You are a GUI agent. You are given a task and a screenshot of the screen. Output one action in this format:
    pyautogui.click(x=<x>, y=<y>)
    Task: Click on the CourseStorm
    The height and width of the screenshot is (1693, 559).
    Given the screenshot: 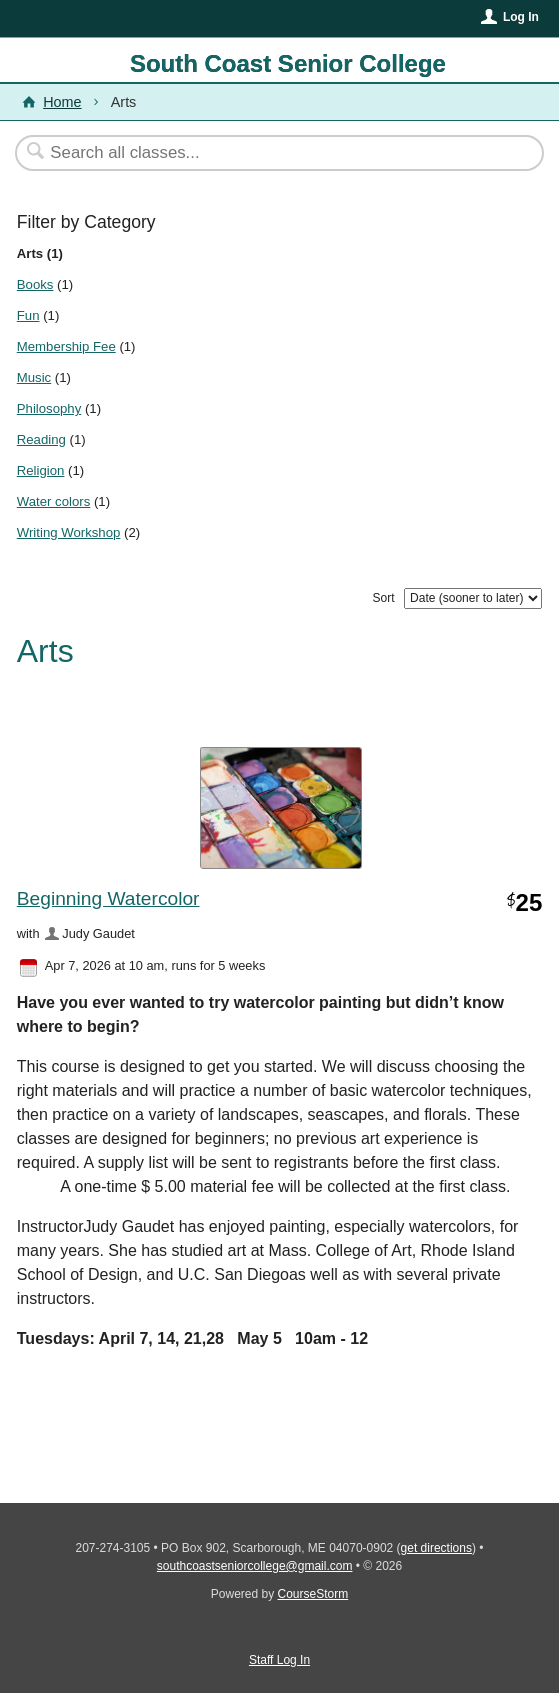 What is the action you would take?
    pyautogui.click(x=313, y=1594)
    